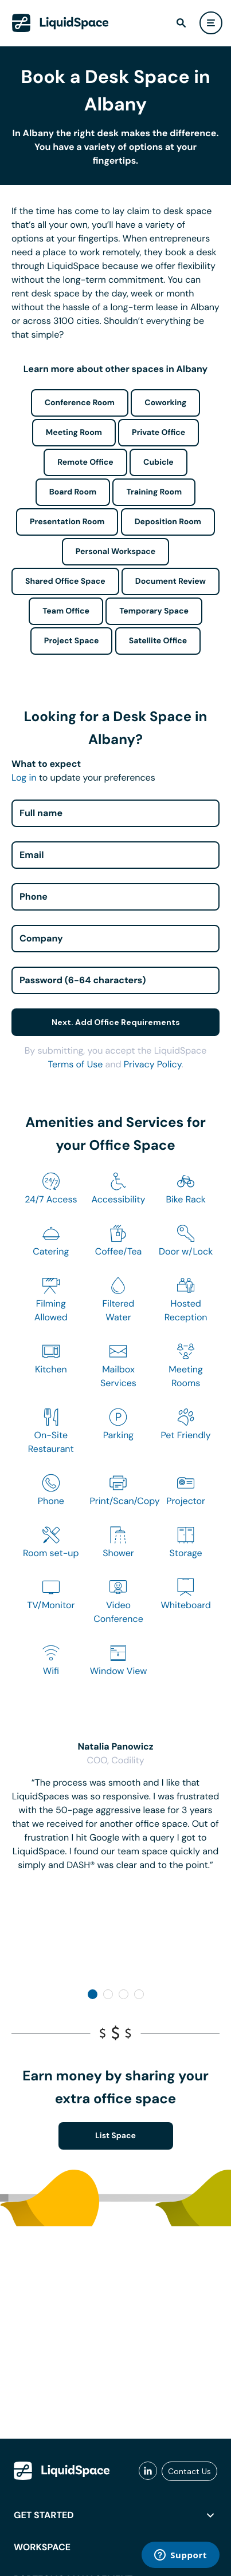  Describe the element at coordinates (153, 1064) in the screenshot. I see `Privacy Policy` at that location.